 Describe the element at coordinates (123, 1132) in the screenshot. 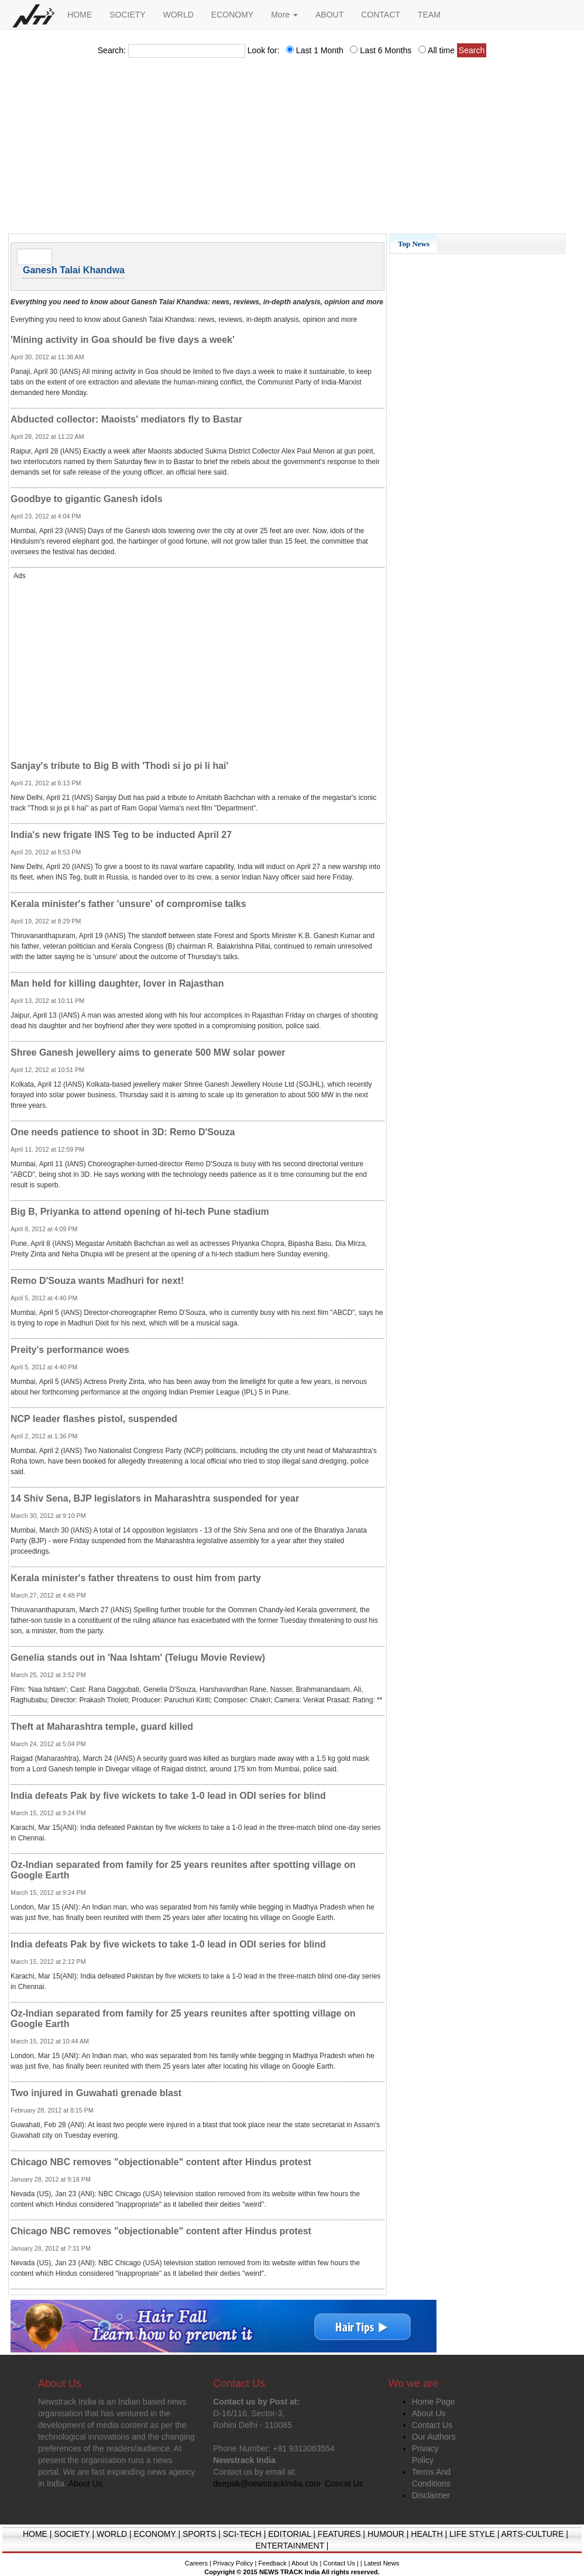

I see `One needs patience to shoot in 3D: Remo D'Souza` at that location.